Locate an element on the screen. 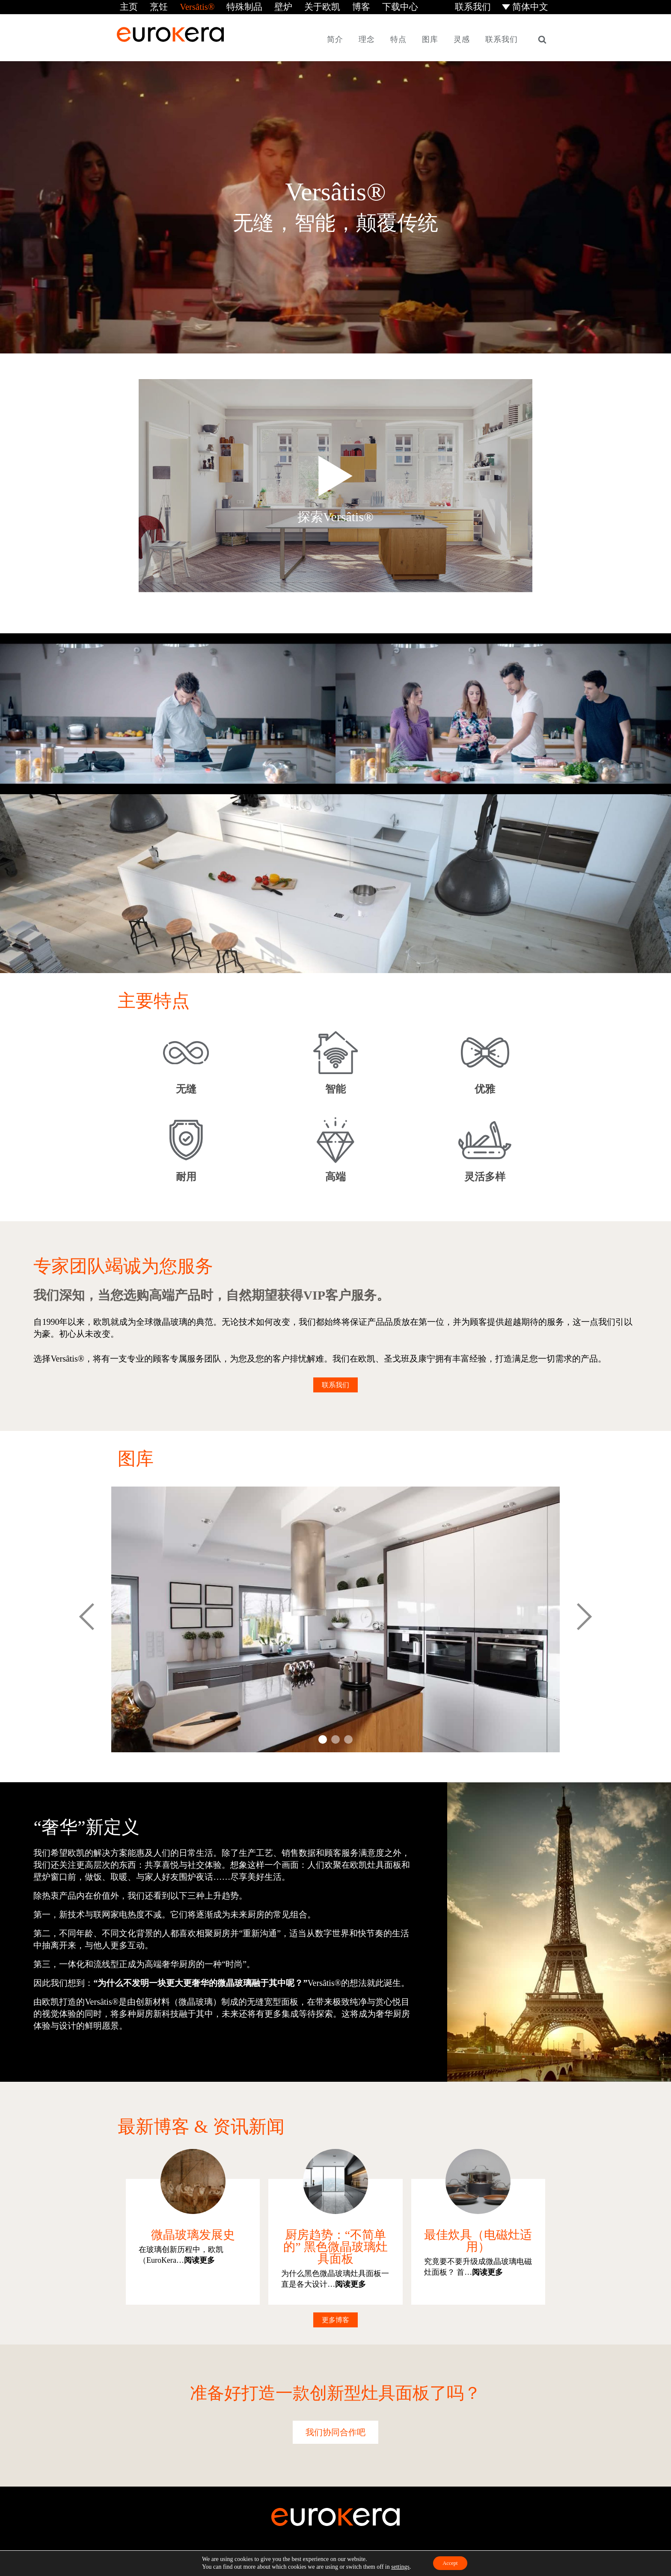  特点 is located at coordinates (398, 37).